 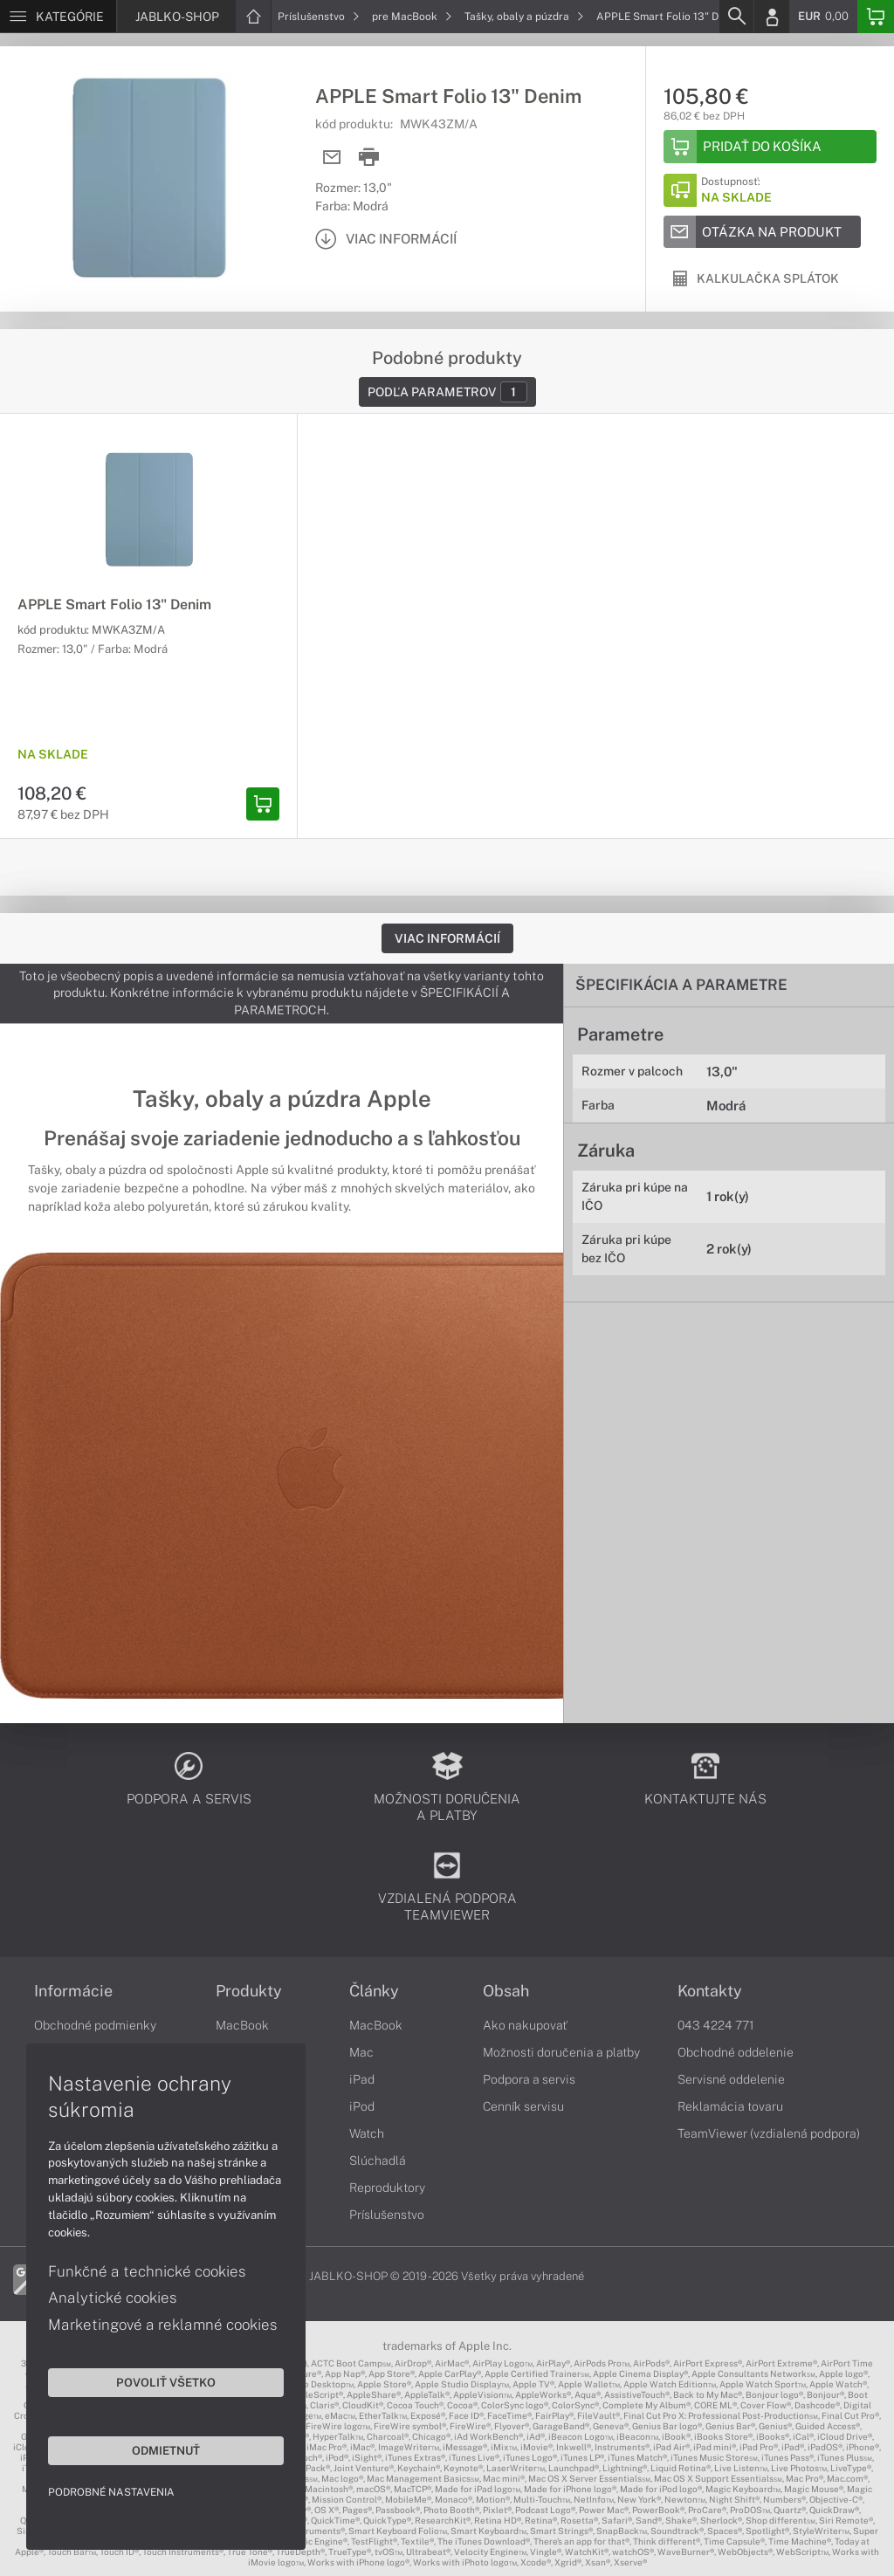 What do you see at coordinates (771, 16) in the screenshot?
I see `[Login]` at bounding box center [771, 16].